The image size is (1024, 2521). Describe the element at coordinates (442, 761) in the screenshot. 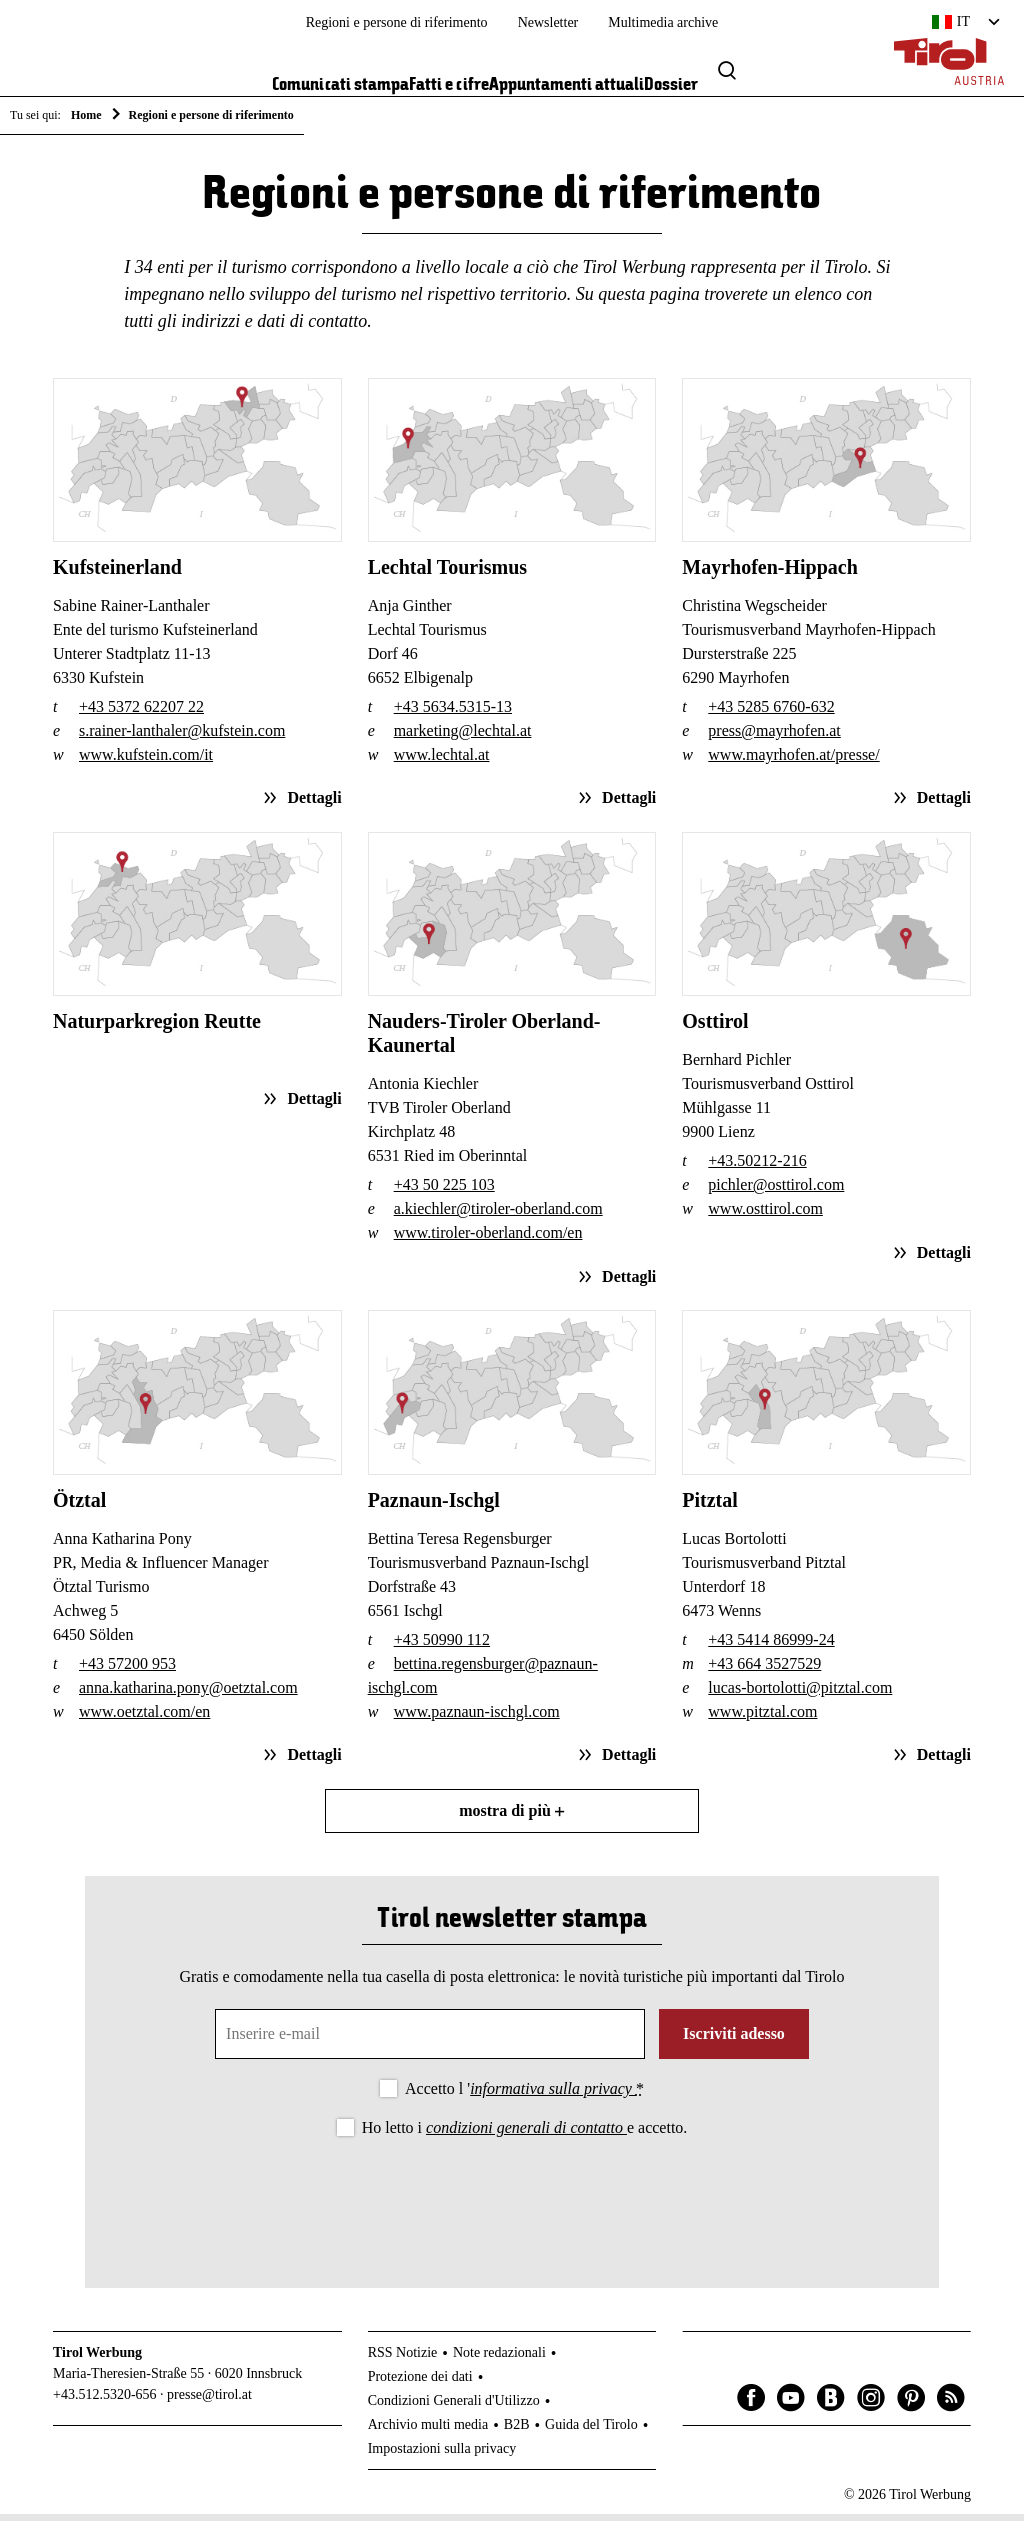

I see `www.lechtal.at` at that location.